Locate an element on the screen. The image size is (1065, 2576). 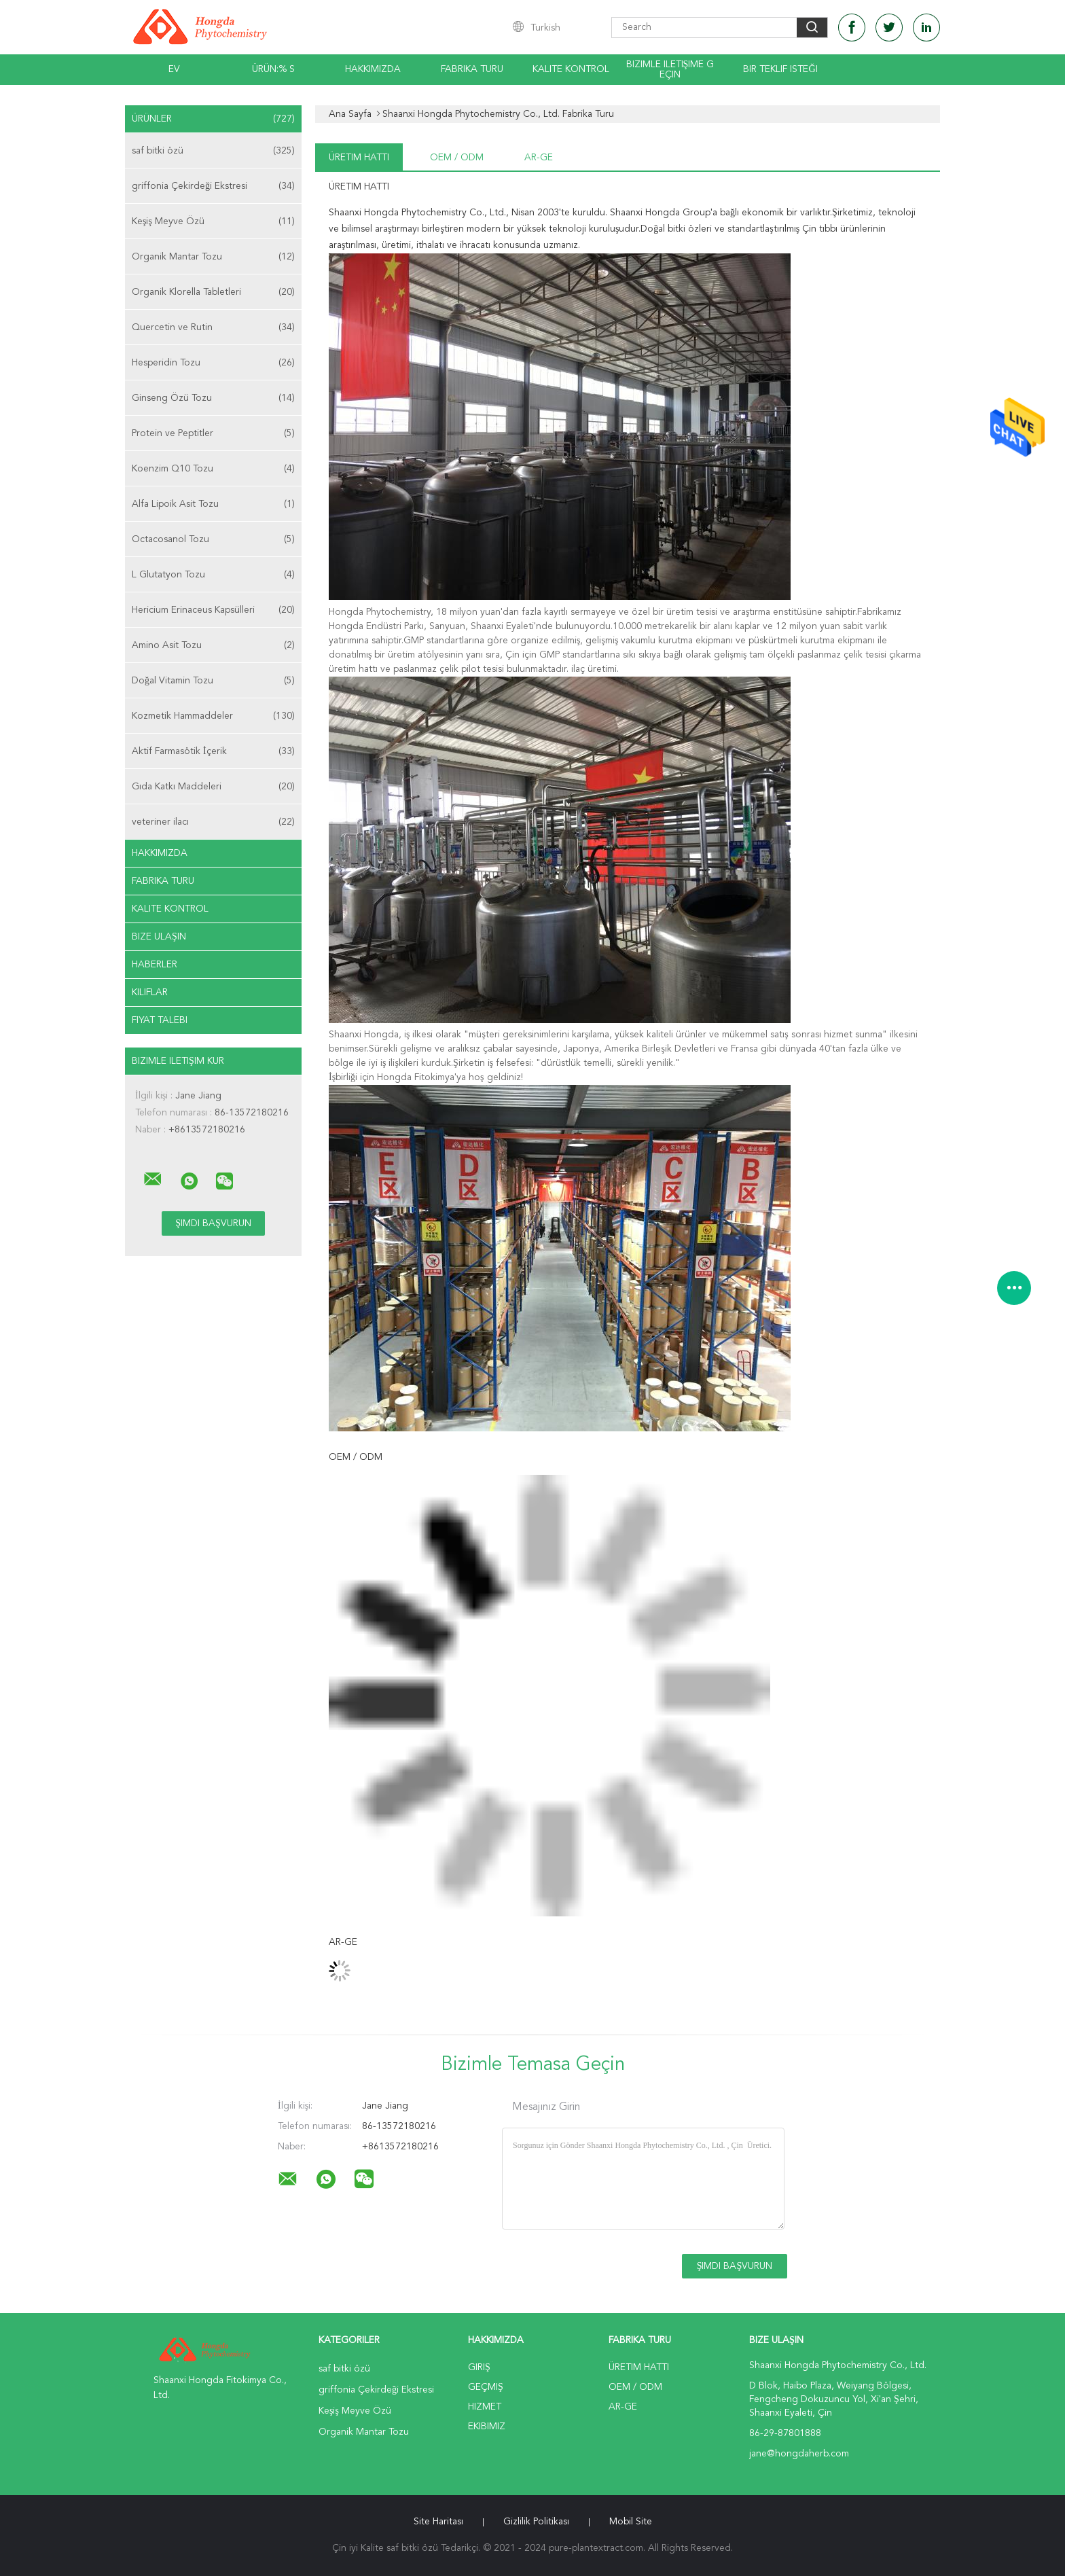
Aktif Farmasötik İçerik is located at coordinates (213, 751).